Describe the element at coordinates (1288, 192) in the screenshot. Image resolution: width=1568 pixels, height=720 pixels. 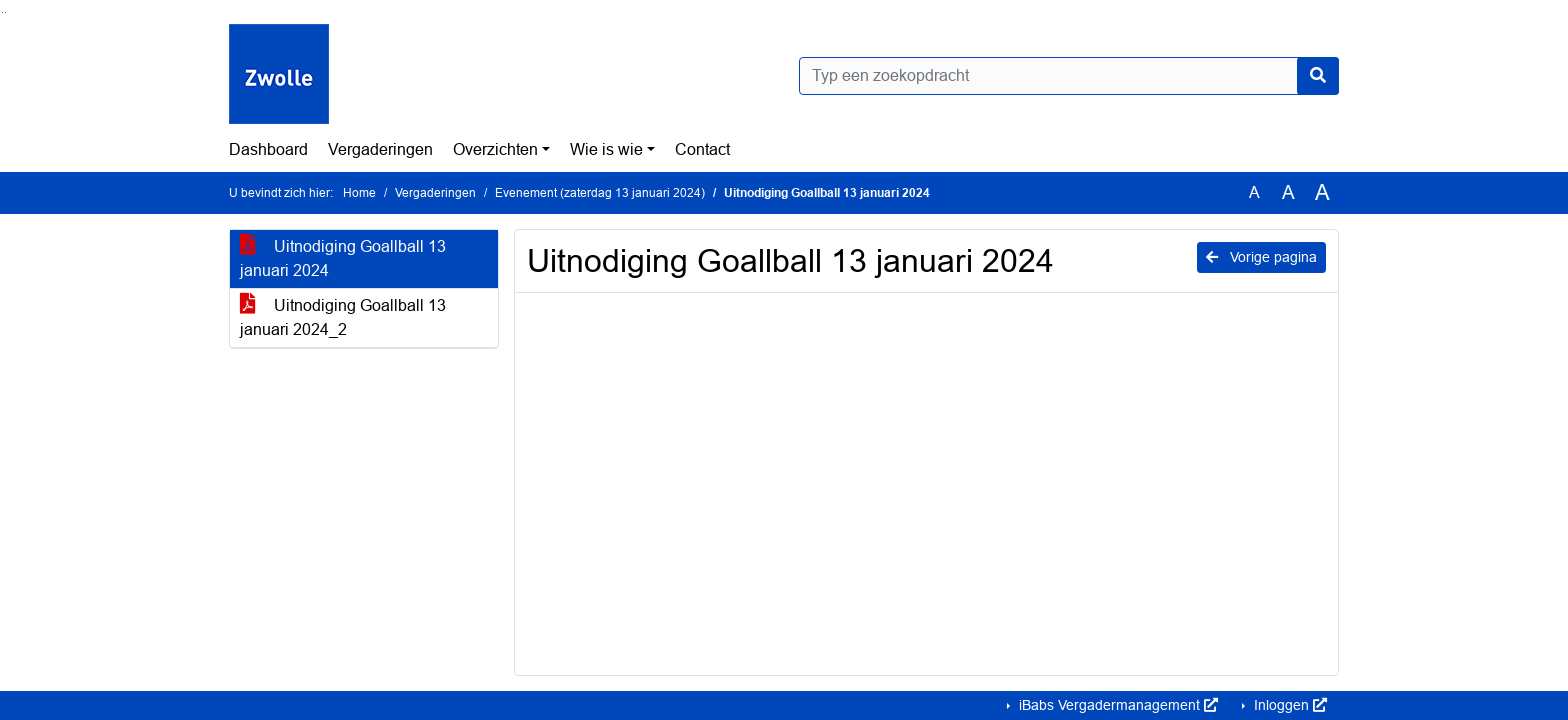
I see `A [Vergroot de tekst met 20% ten opzichte van de originele tekst grootte.]` at that location.